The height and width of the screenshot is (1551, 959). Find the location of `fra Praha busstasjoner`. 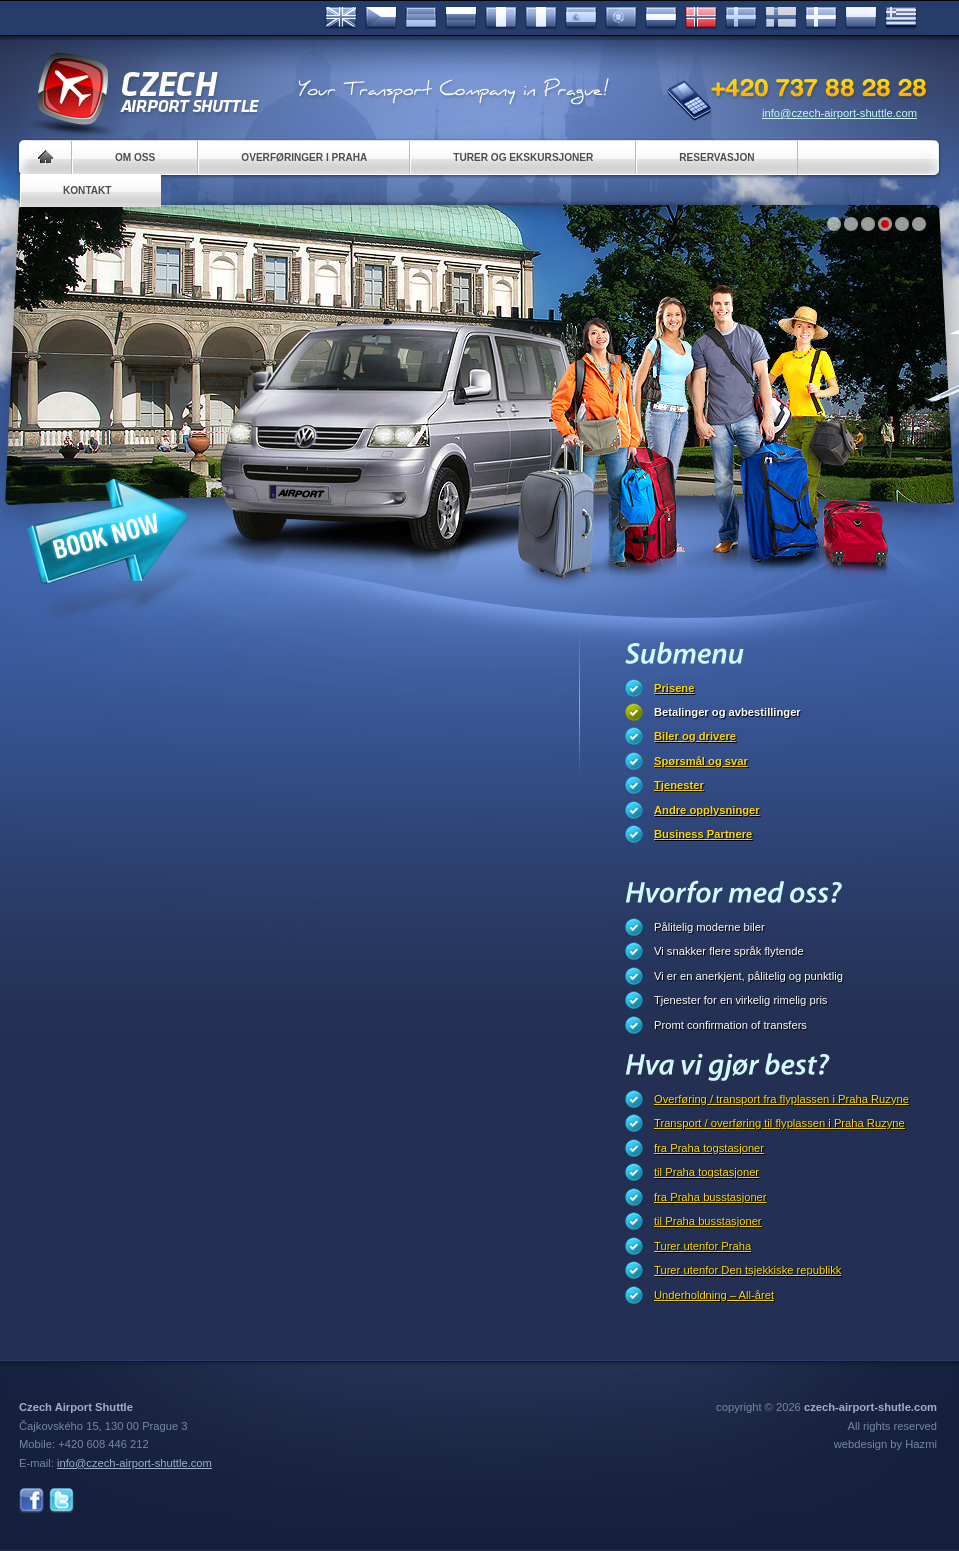

fra Praha busstasjoner is located at coordinates (710, 1197).